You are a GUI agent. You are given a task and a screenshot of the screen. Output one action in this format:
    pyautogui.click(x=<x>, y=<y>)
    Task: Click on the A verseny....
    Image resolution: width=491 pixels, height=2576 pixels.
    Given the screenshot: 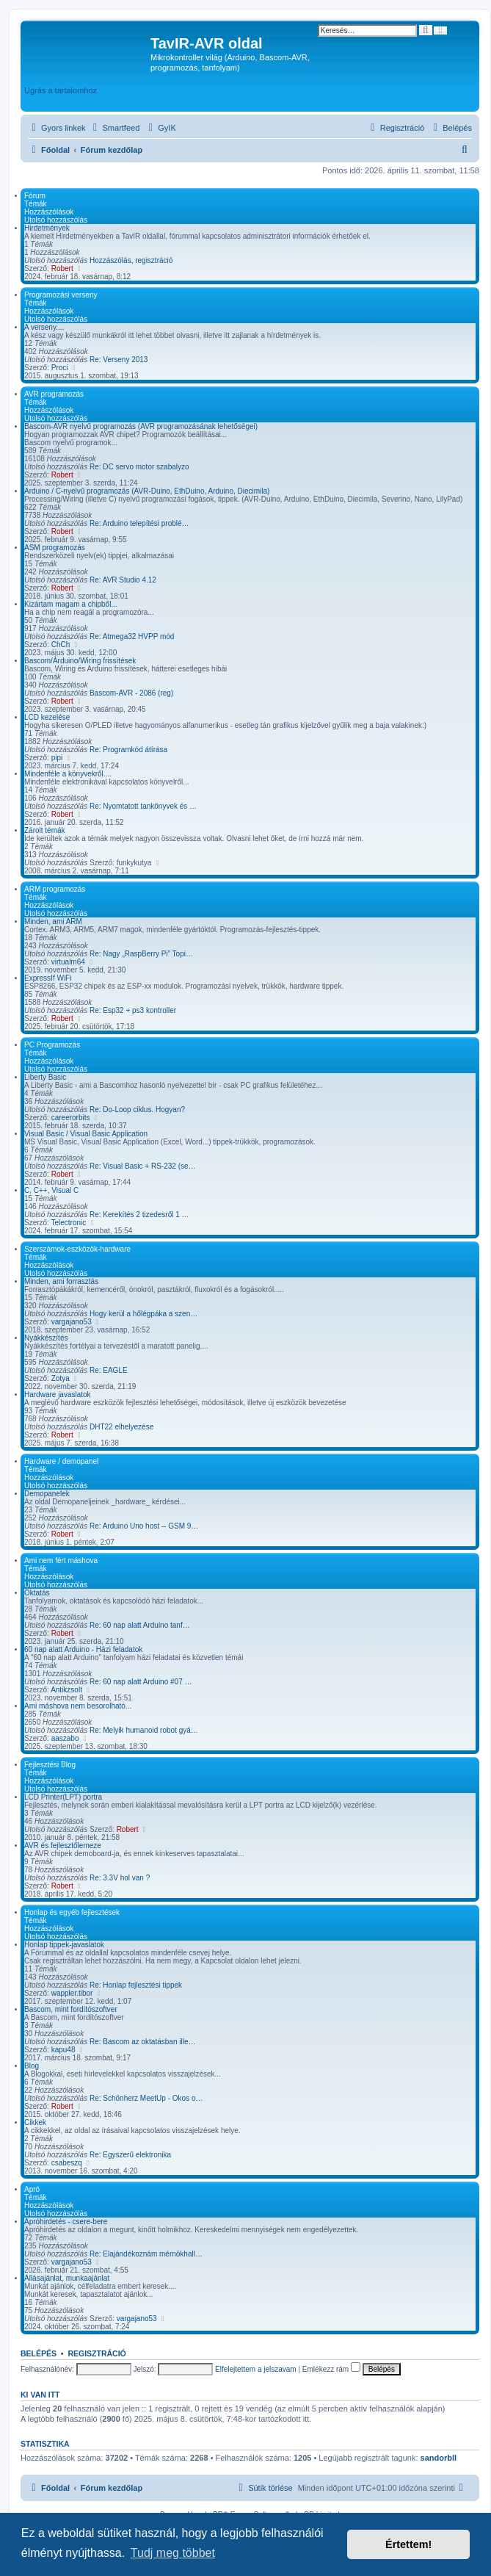 What is the action you would take?
    pyautogui.click(x=44, y=327)
    